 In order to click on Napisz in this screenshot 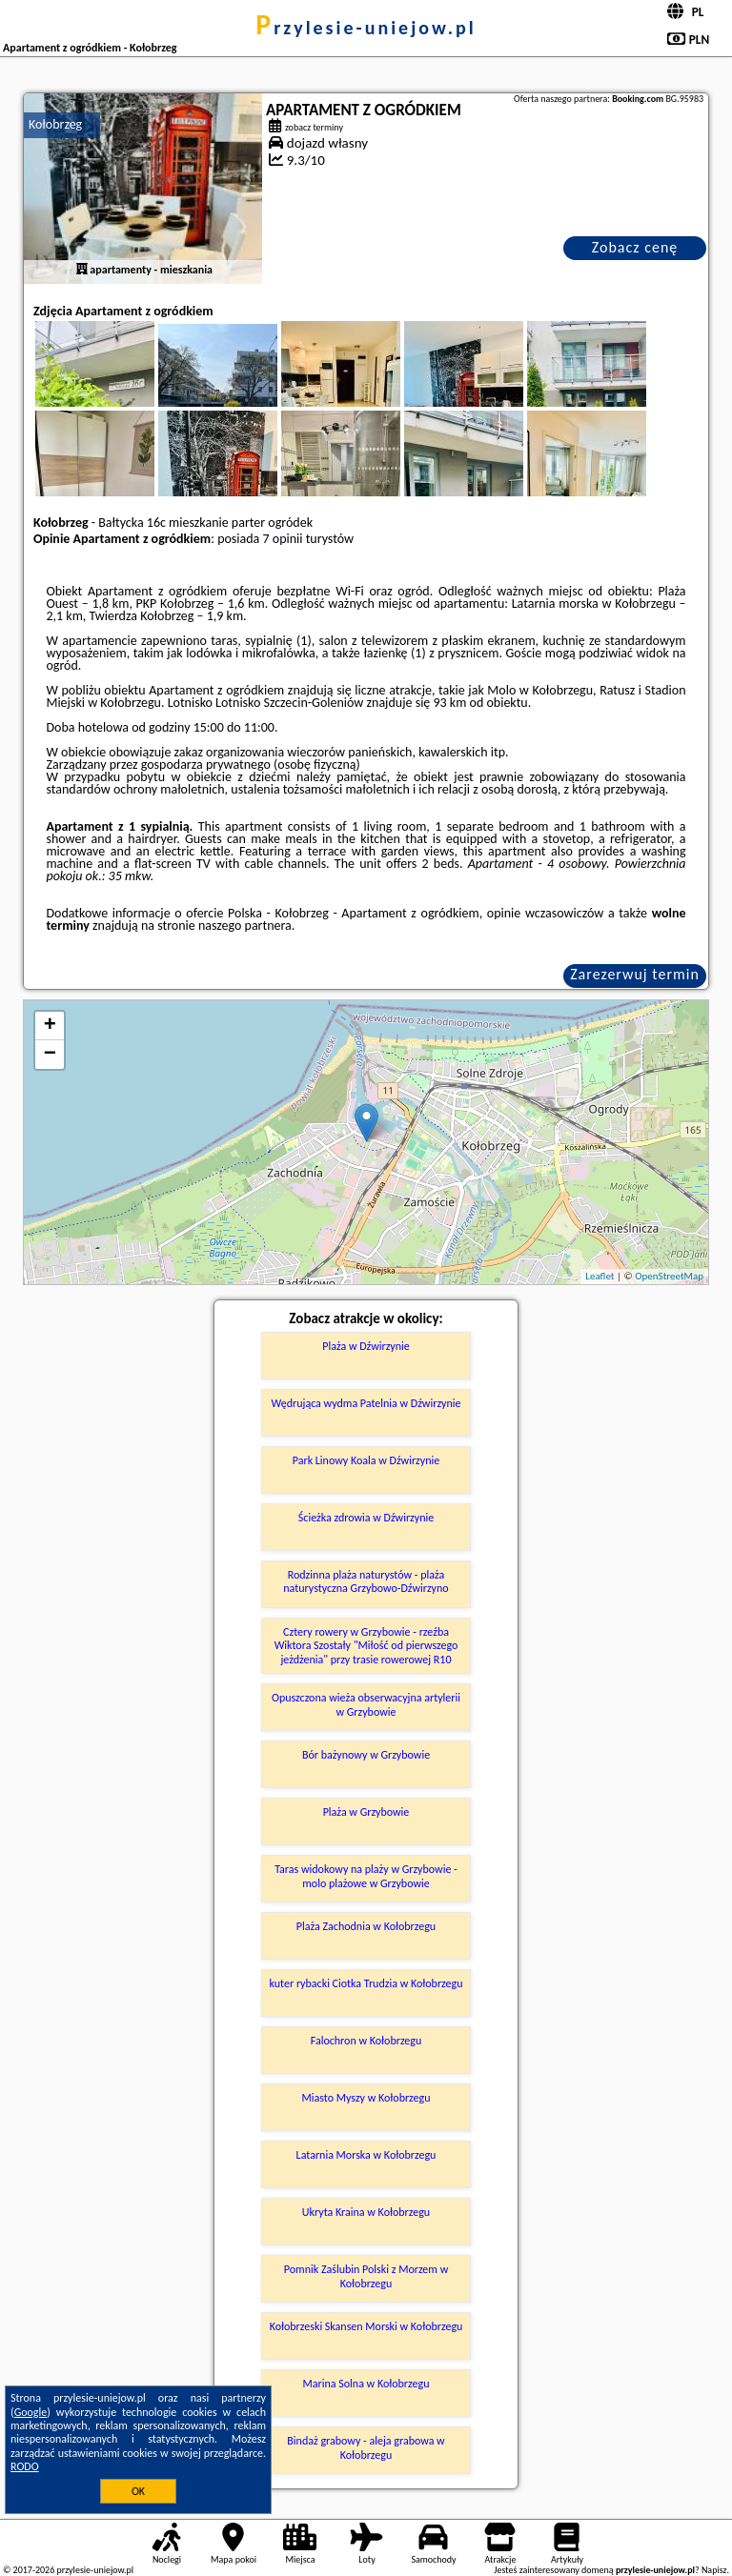, I will do `click(714, 2570)`.